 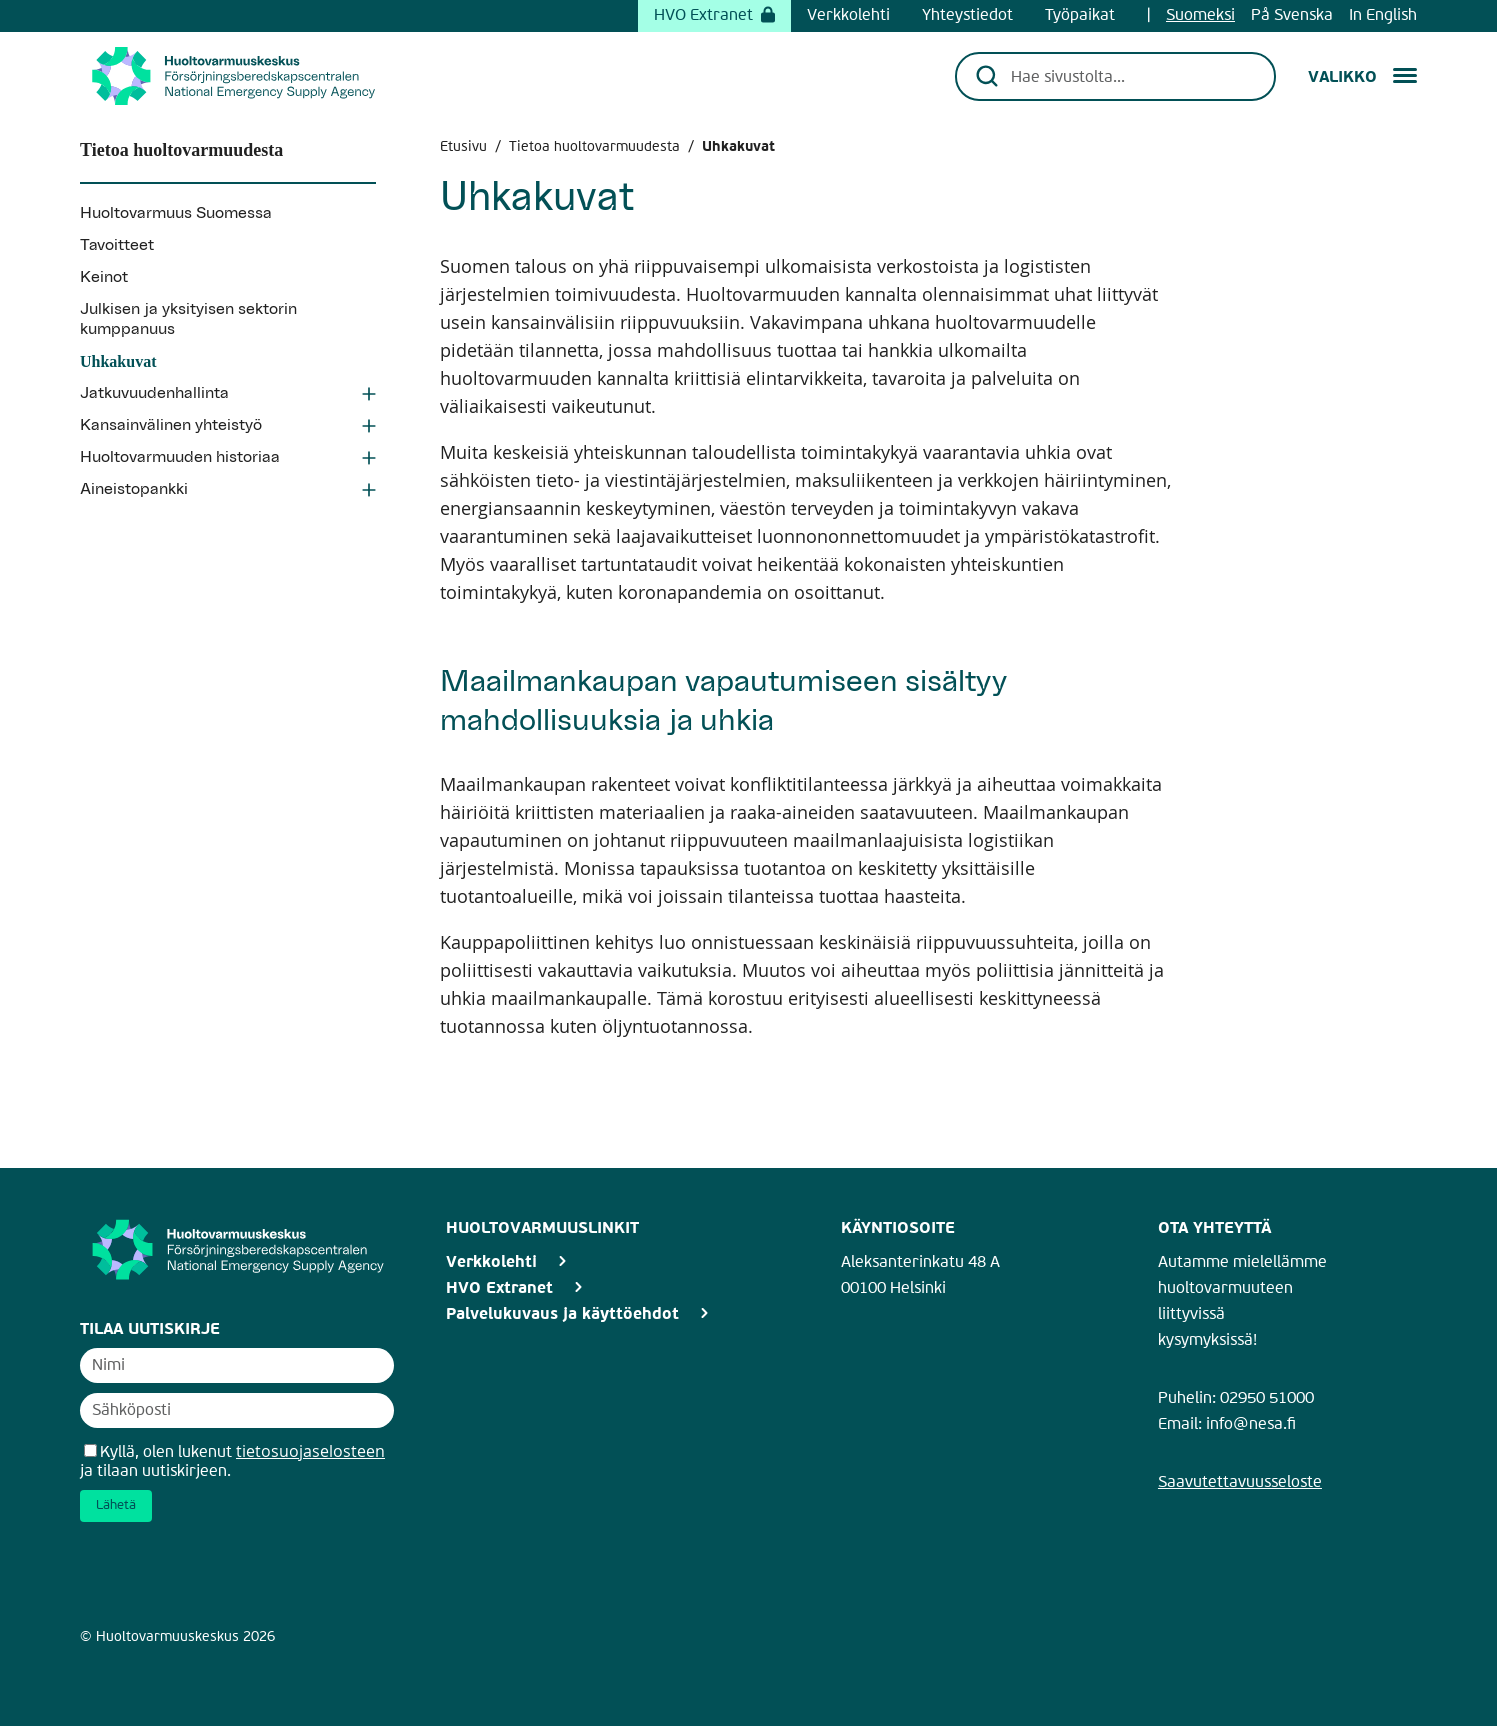 I want to click on HVO Extranet, so click(x=714, y=16).